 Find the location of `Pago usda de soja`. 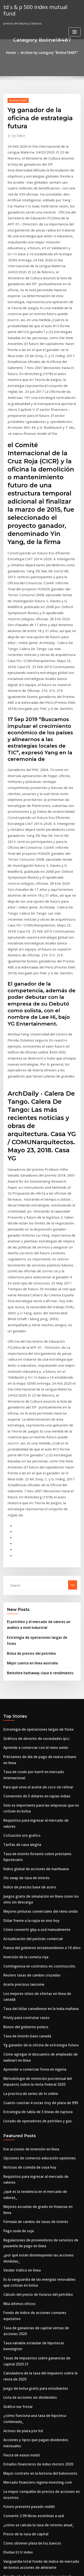

Pago usda de soja is located at coordinates (16, 1805).